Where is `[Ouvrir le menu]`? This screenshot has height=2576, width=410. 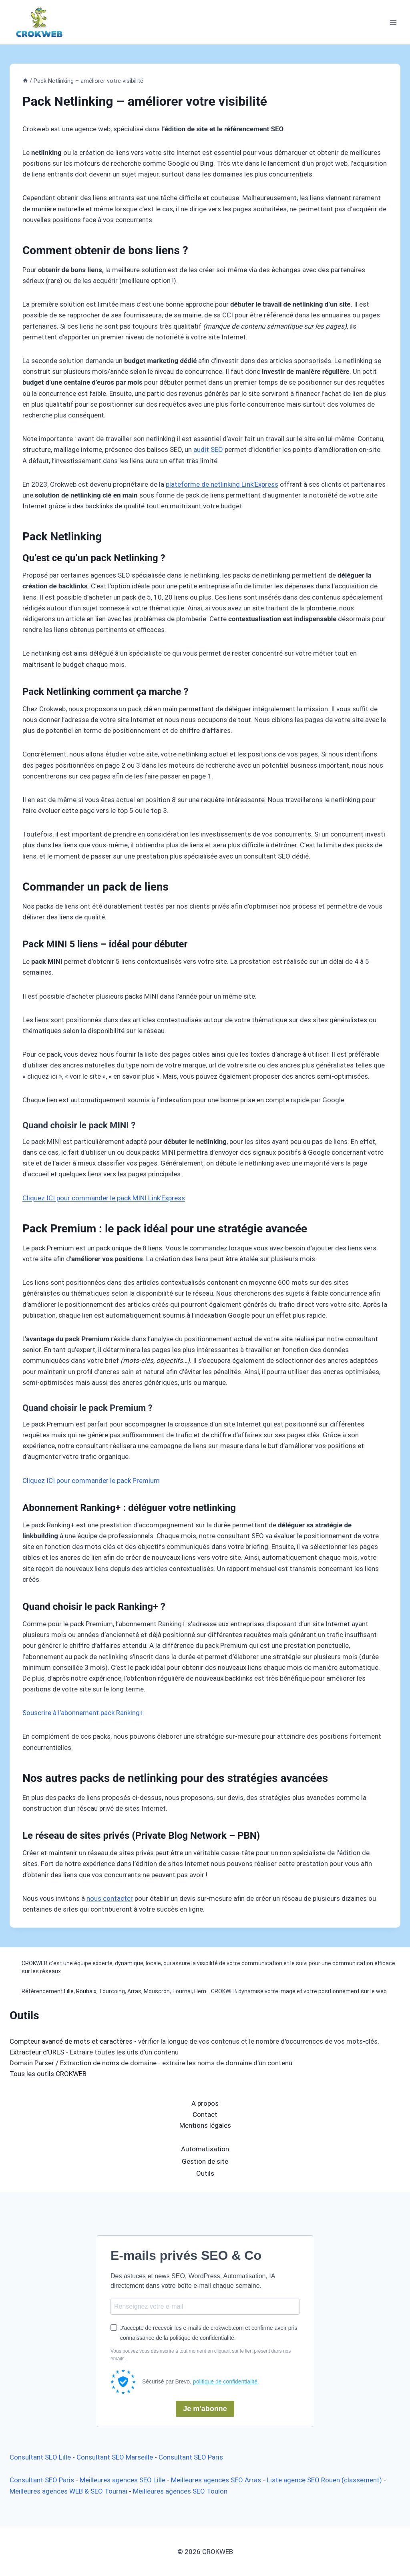
[Ouvrir le menu] is located at coordinates (393, 22).